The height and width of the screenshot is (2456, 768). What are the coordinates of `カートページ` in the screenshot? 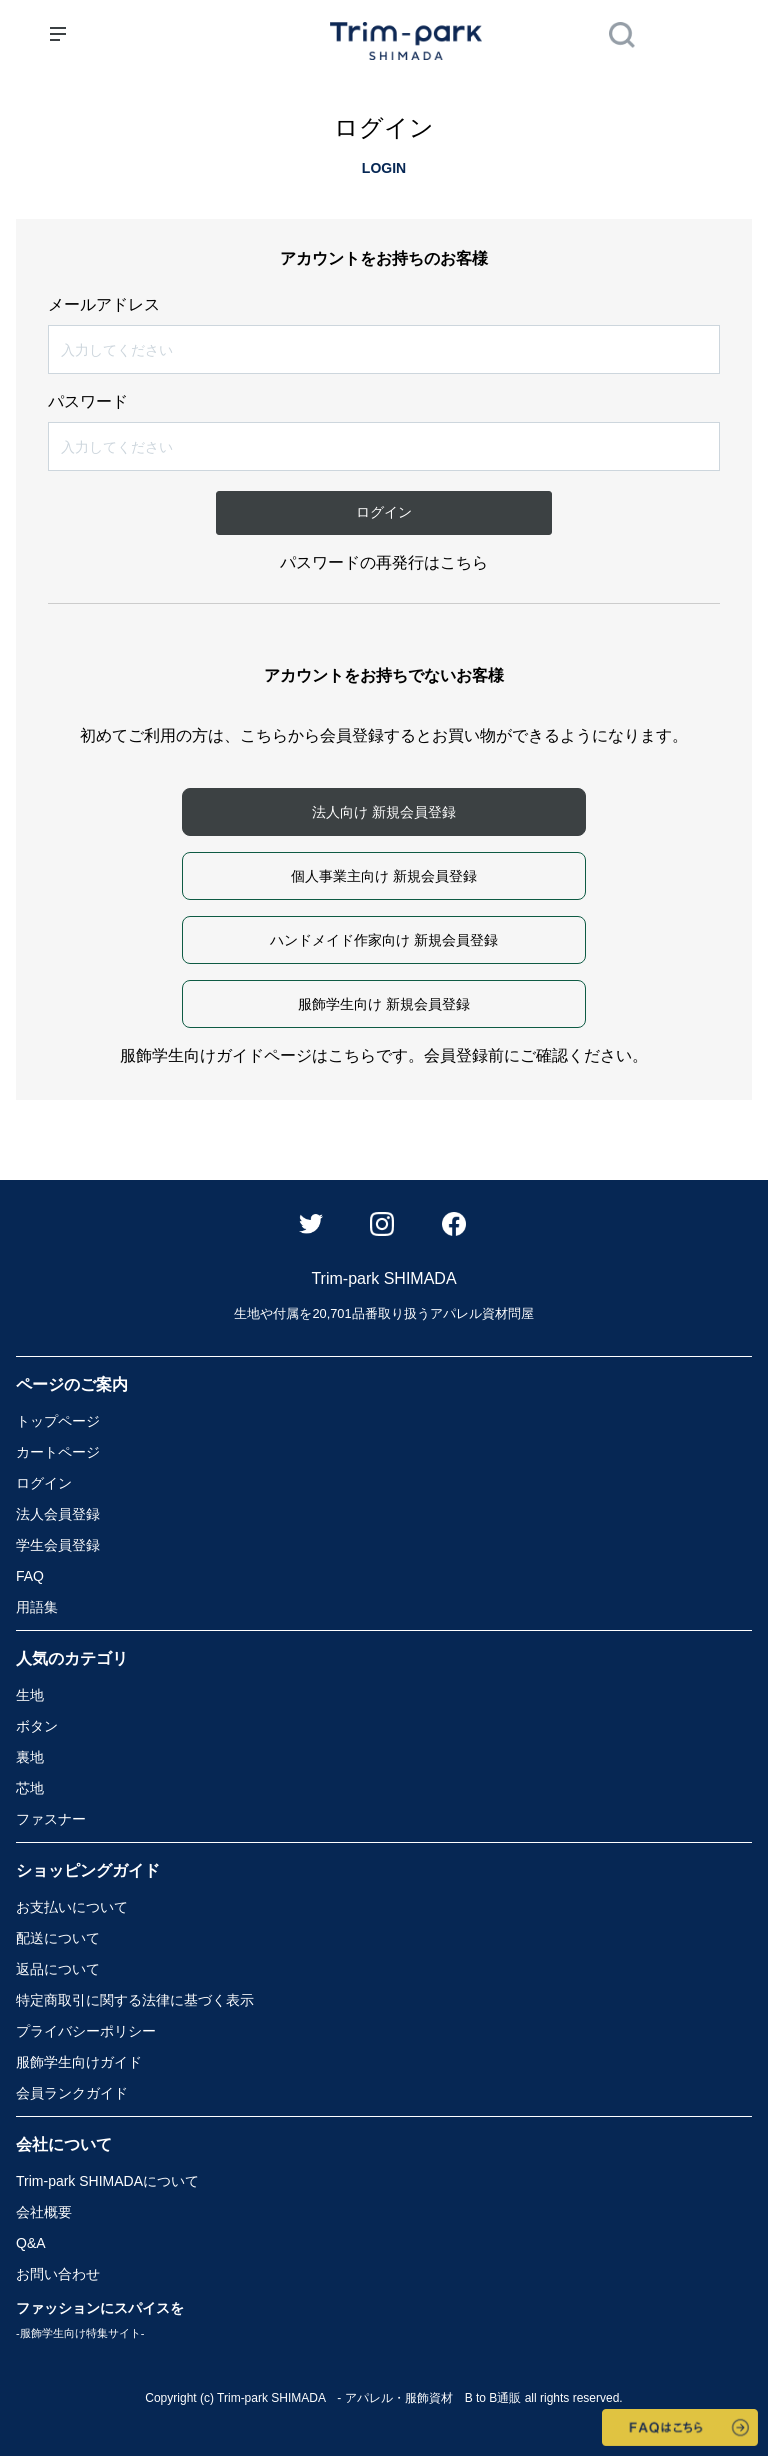 It's located at (58, 1452).